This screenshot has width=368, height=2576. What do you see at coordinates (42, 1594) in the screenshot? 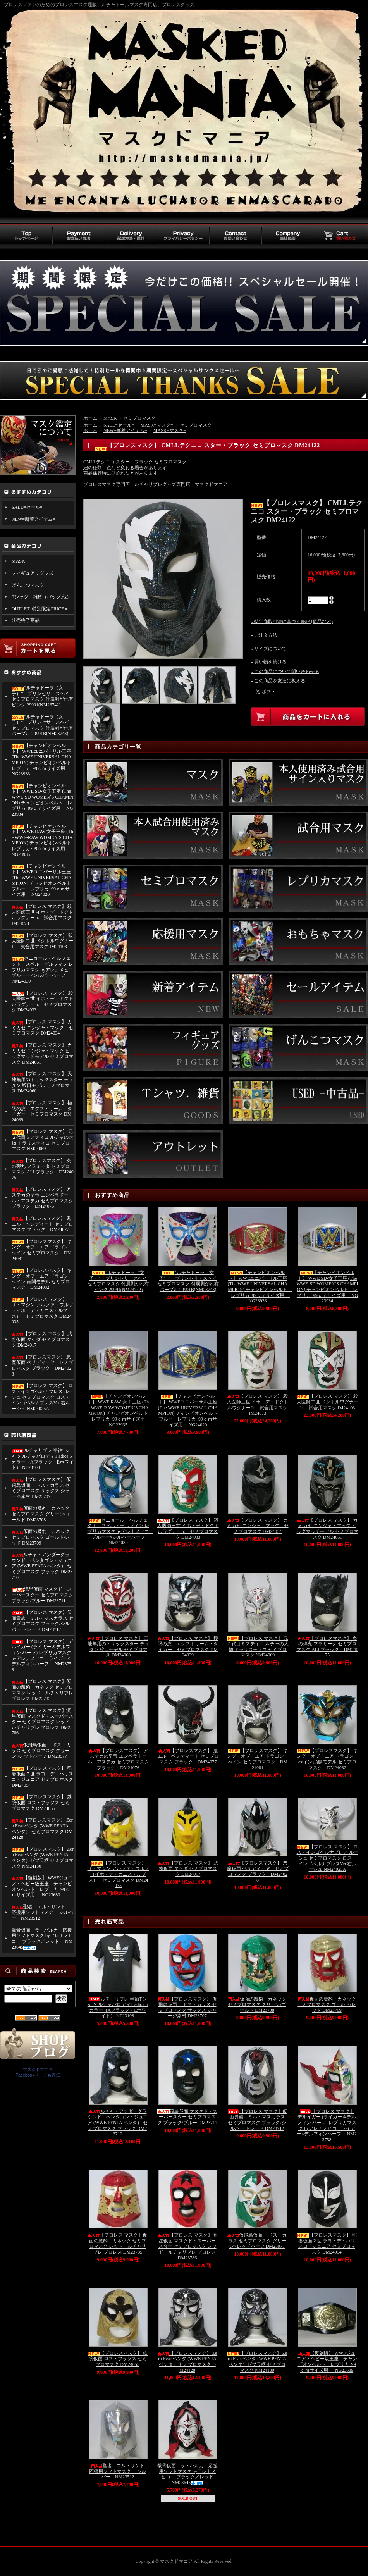
I see `流星仮面 マスクド・スーパースター セミプロマスク ブラック/ブルー DM23711` at bounding box center [42, 1594].